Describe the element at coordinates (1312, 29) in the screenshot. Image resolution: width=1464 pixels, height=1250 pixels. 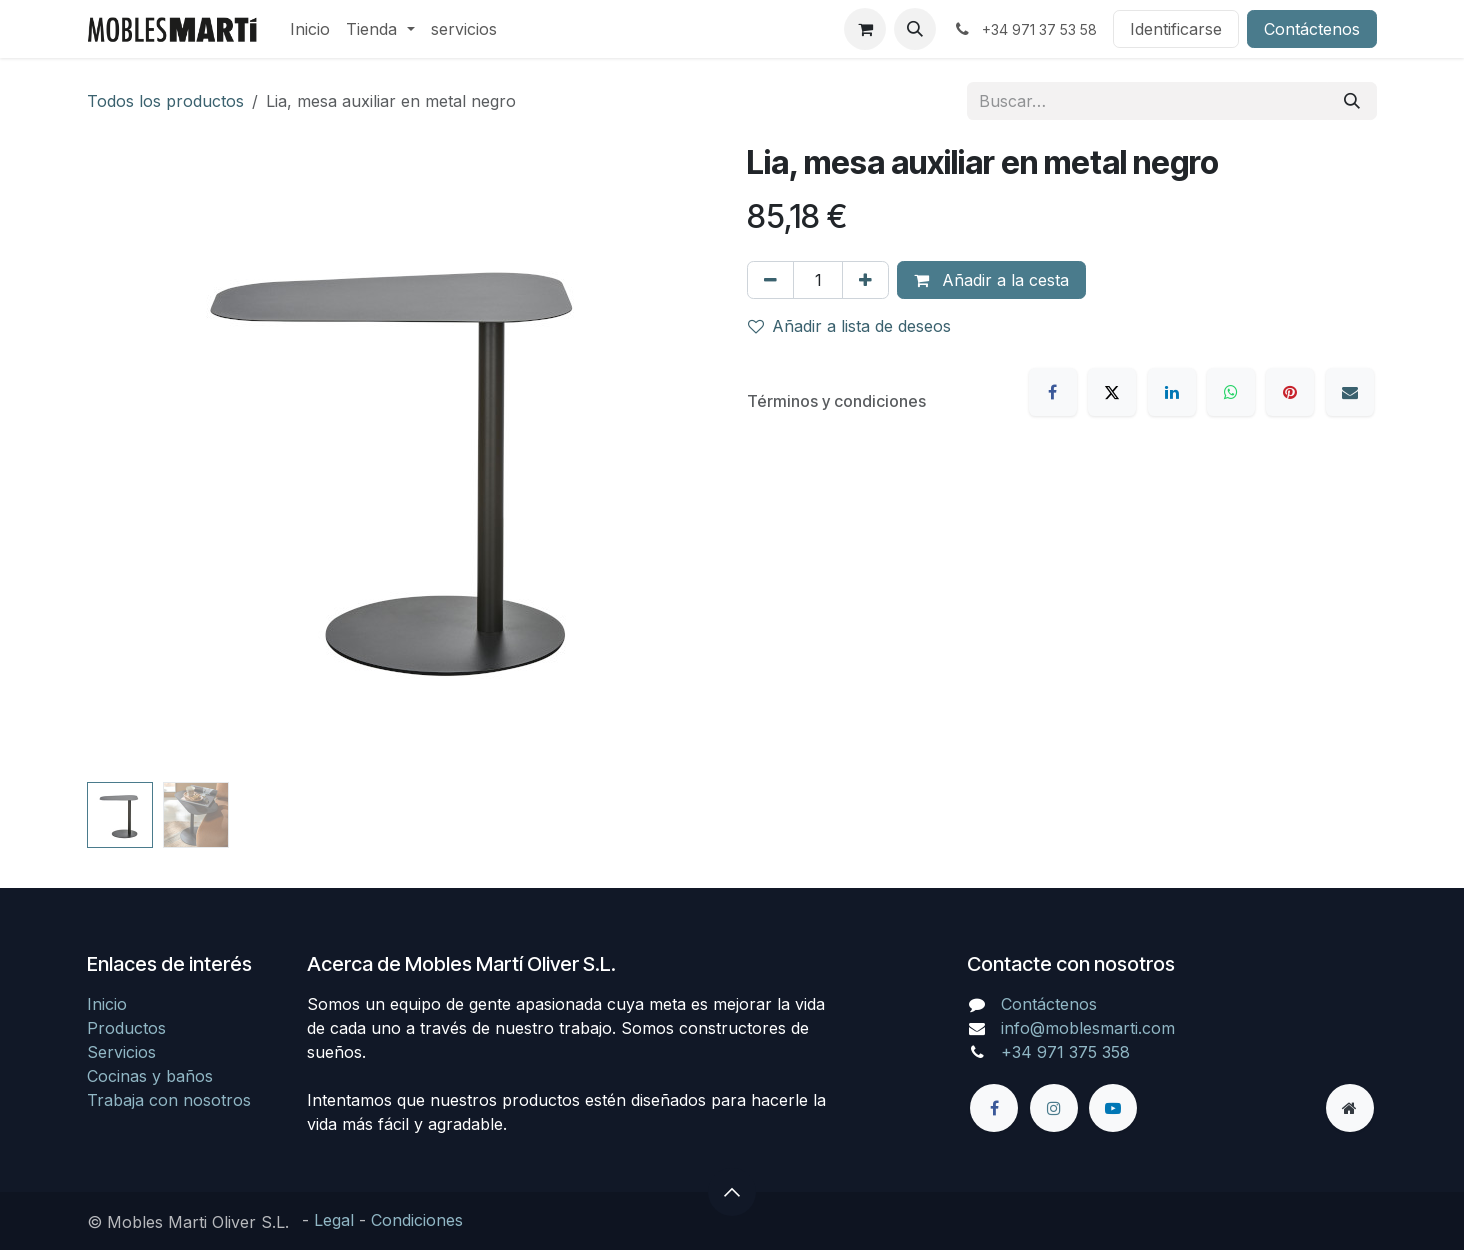
I see `Contáctenos` at that location.